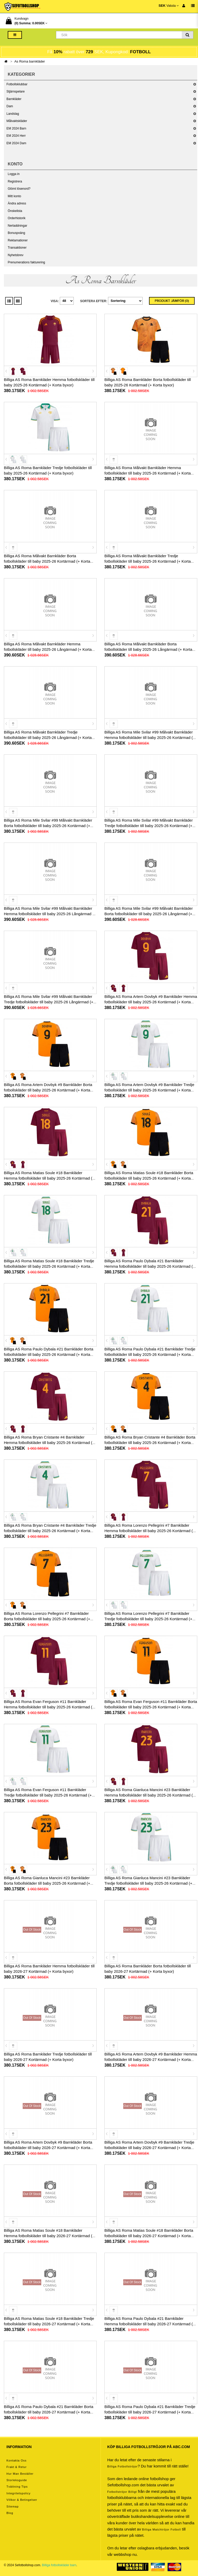 This screenshot has width=198, height=2576. Describe the element at coordinates (148, 1883) in the screenshot. I see `Billiga AS Roma Gianluca Mancini #23 Barnkläder Tredje fotbollskläder till baby 2025-26 Kortärmad (+ Korta byxor)` at that location.